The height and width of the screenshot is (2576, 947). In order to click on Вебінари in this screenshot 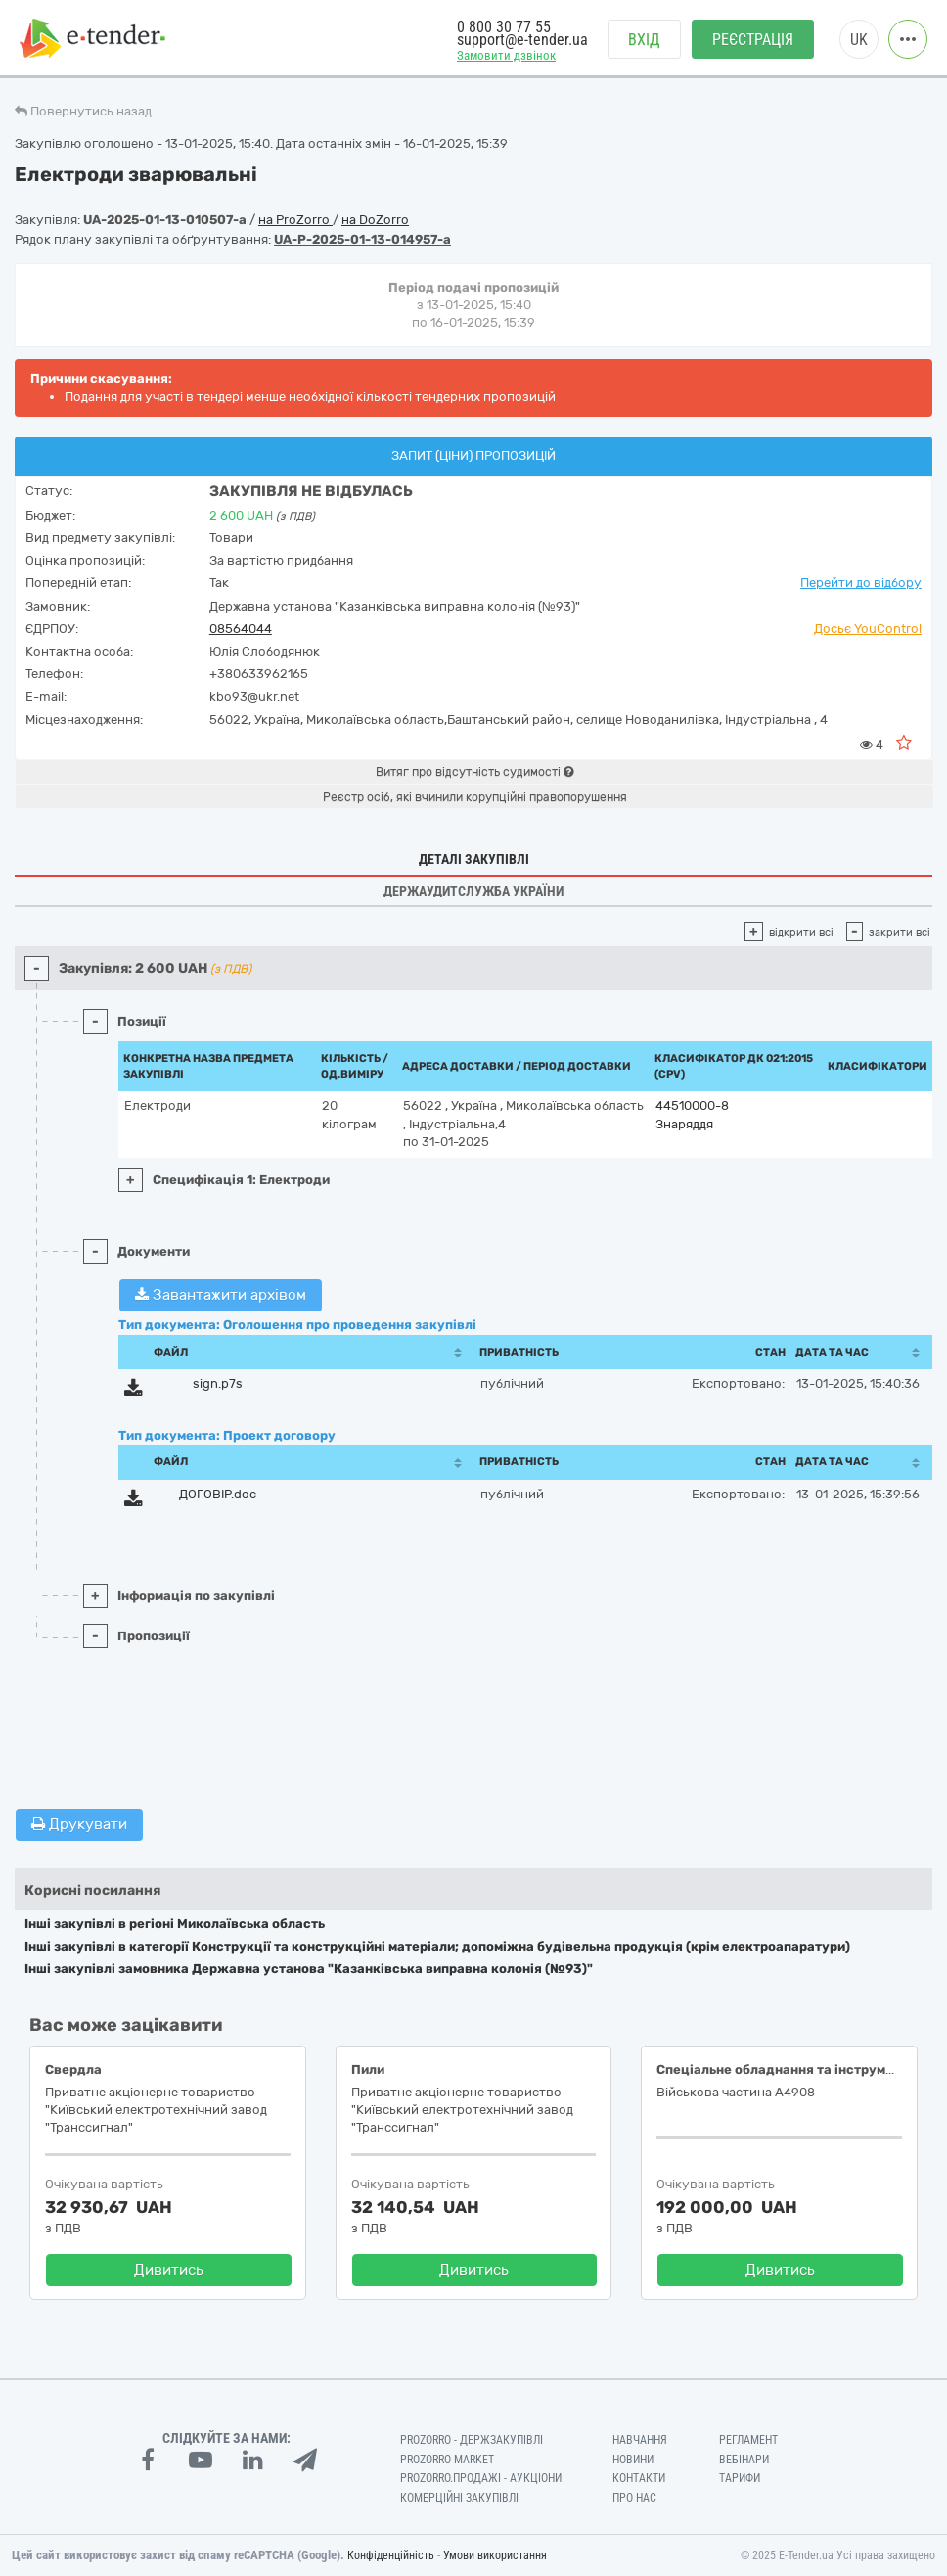, I will do `click(744, 2459)`.